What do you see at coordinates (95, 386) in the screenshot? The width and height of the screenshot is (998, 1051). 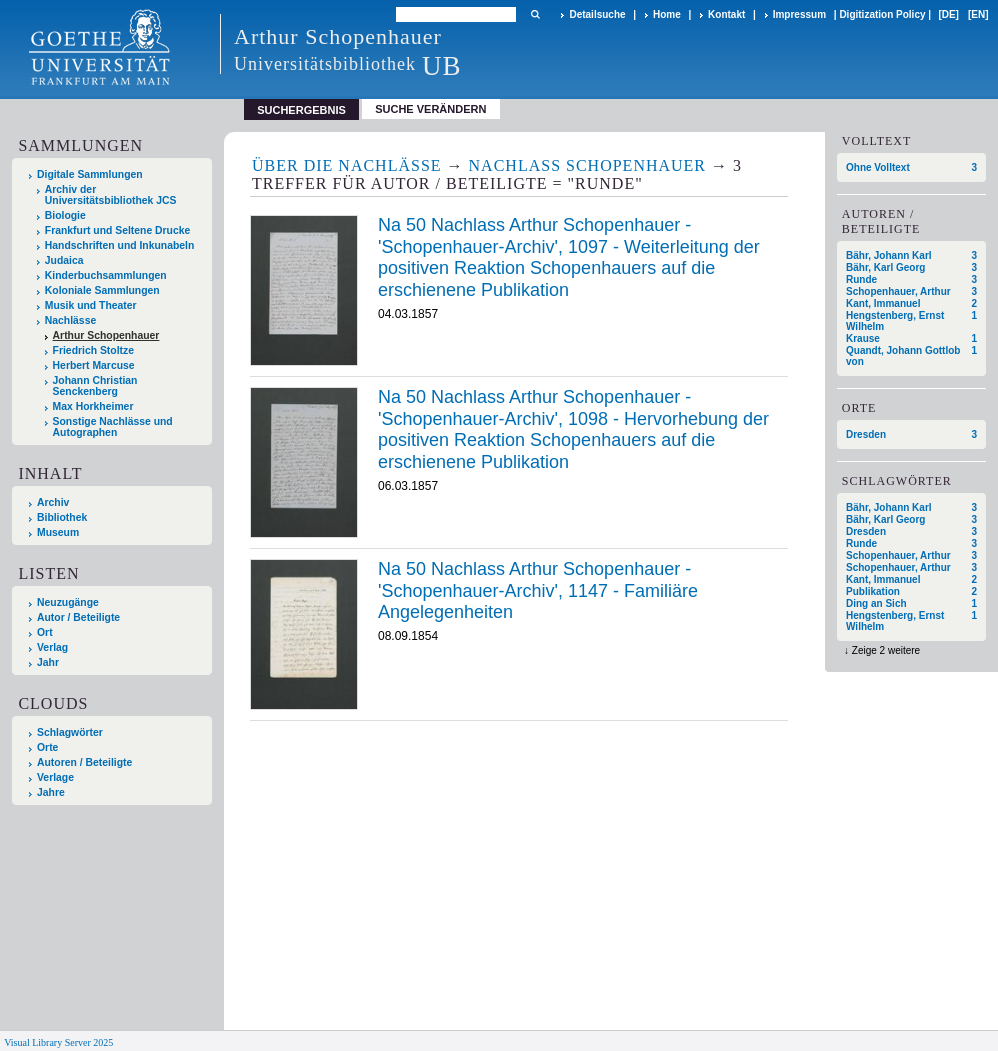 I see `Johann Christian Senckenberg` at bounding box center [95, 386].